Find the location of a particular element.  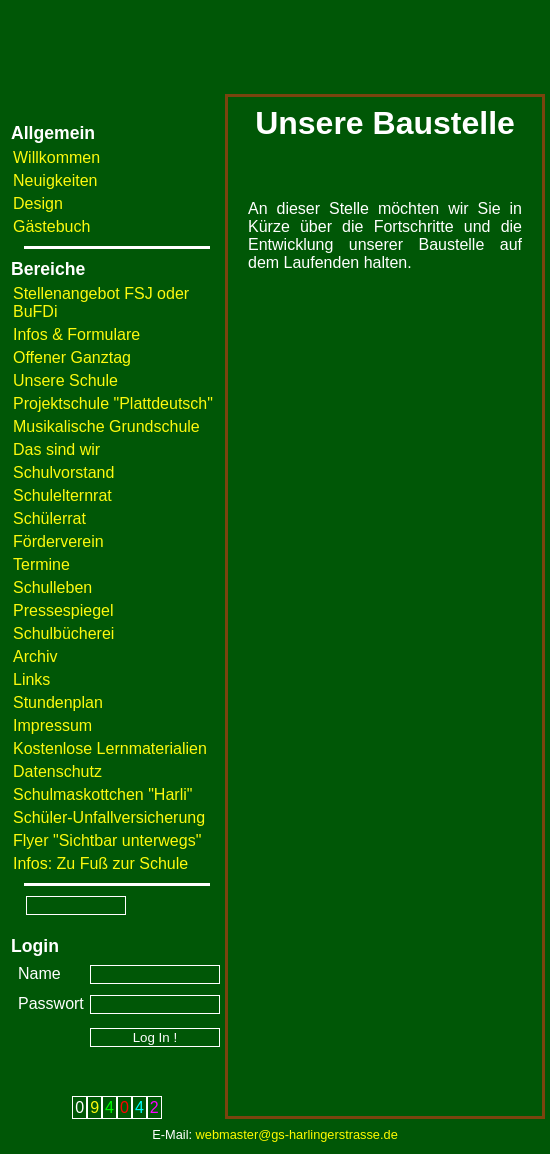

Unsere Schule is located at coordinates (65, 380).